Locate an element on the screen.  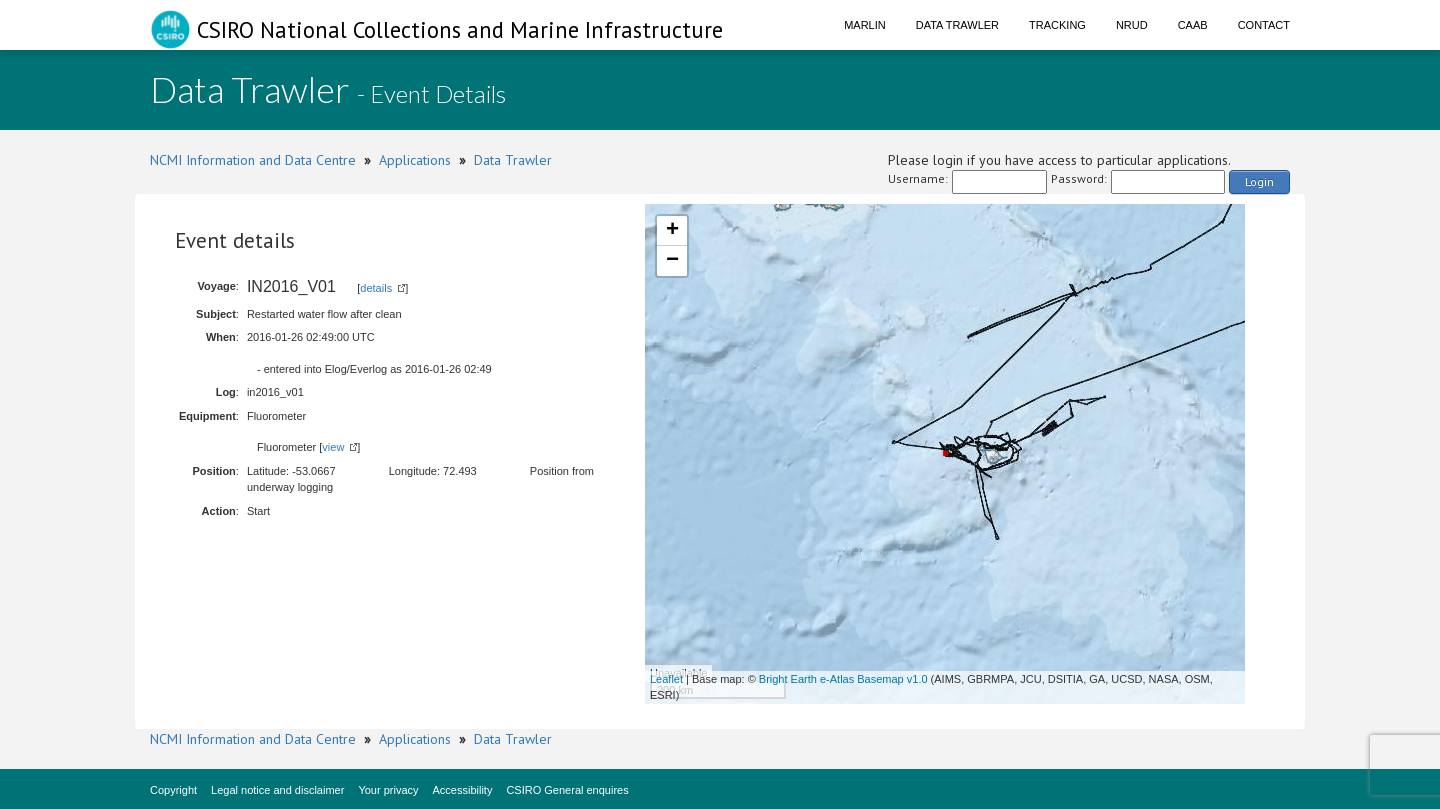
NRUD is located at coordinates (1132, 25).